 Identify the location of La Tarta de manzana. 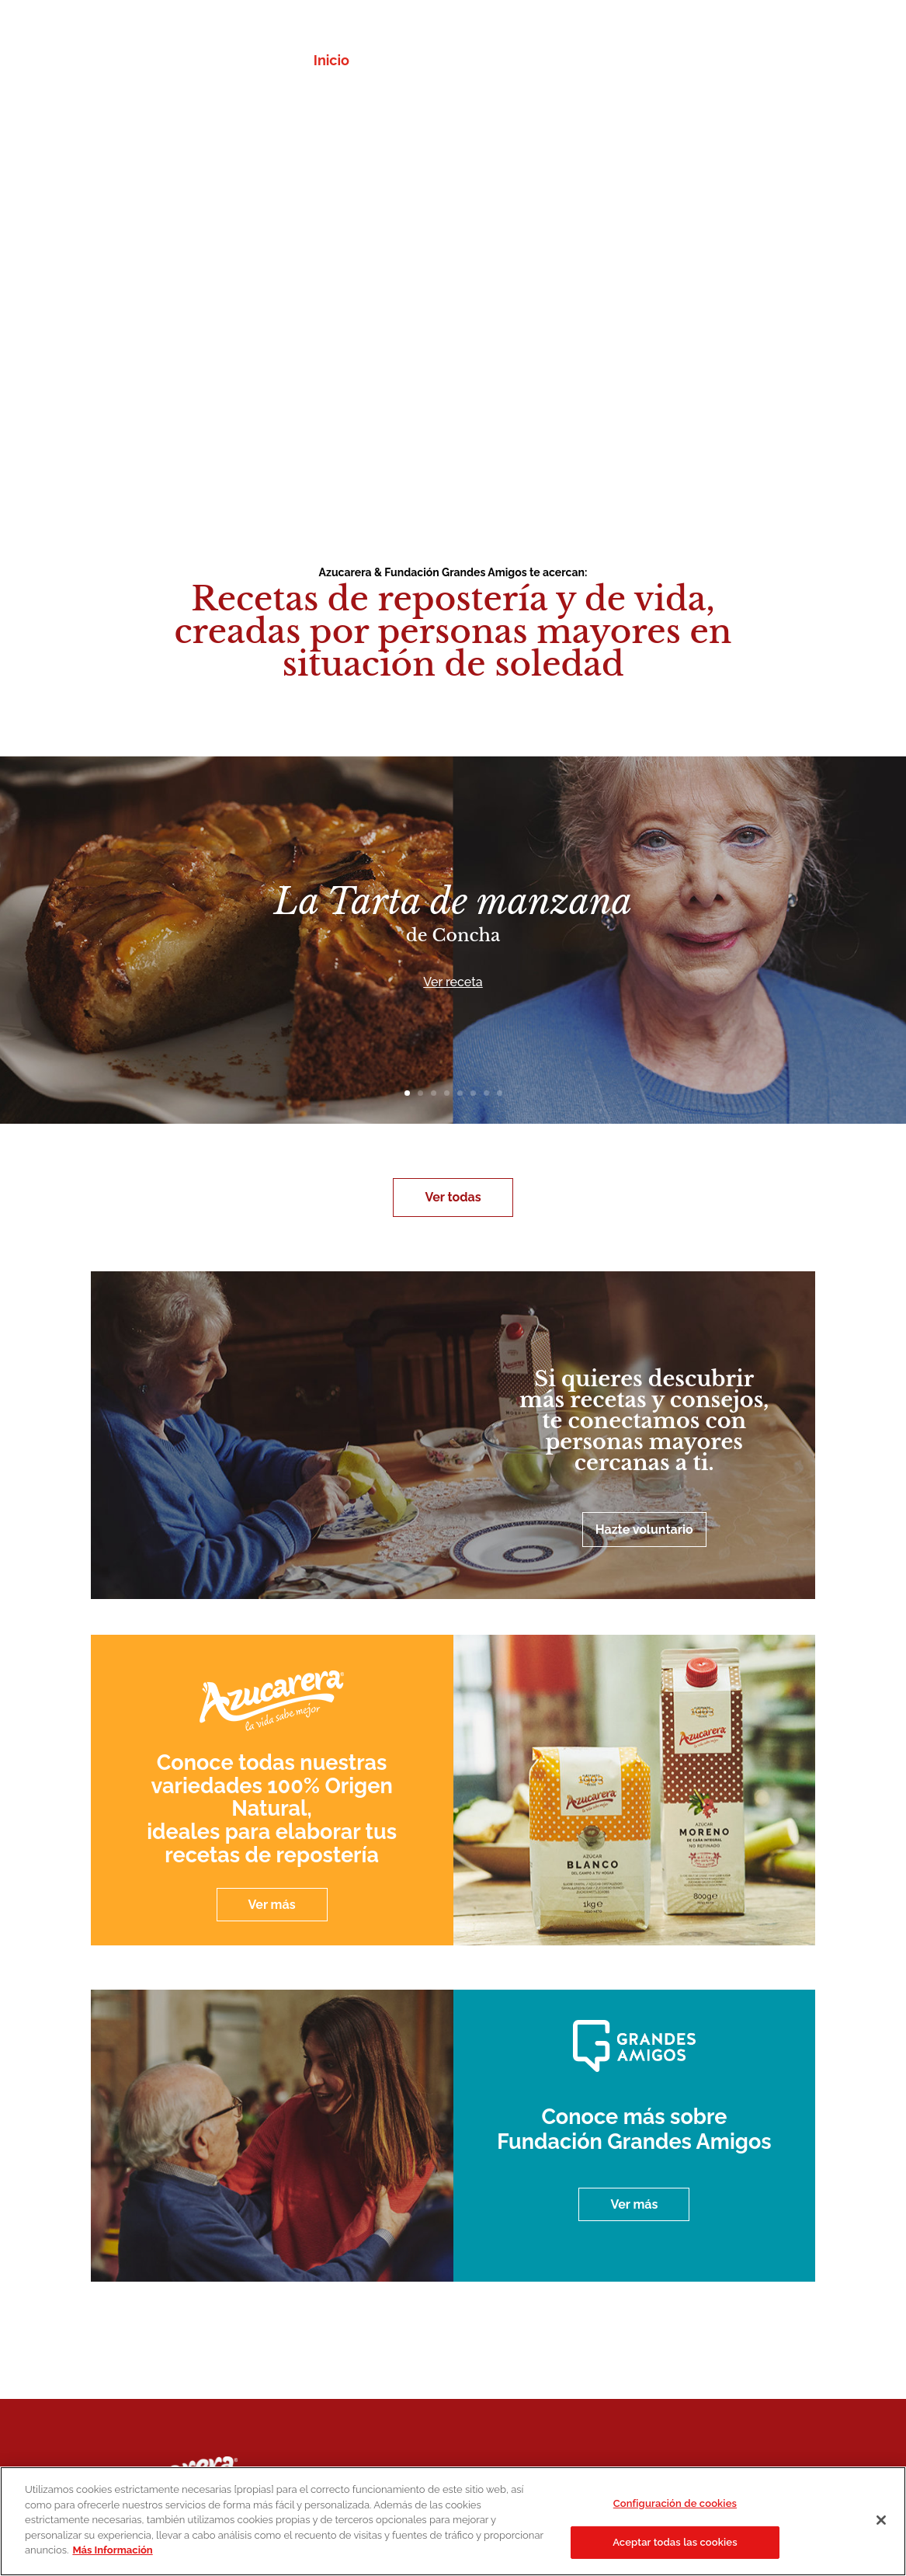
(453, 901).